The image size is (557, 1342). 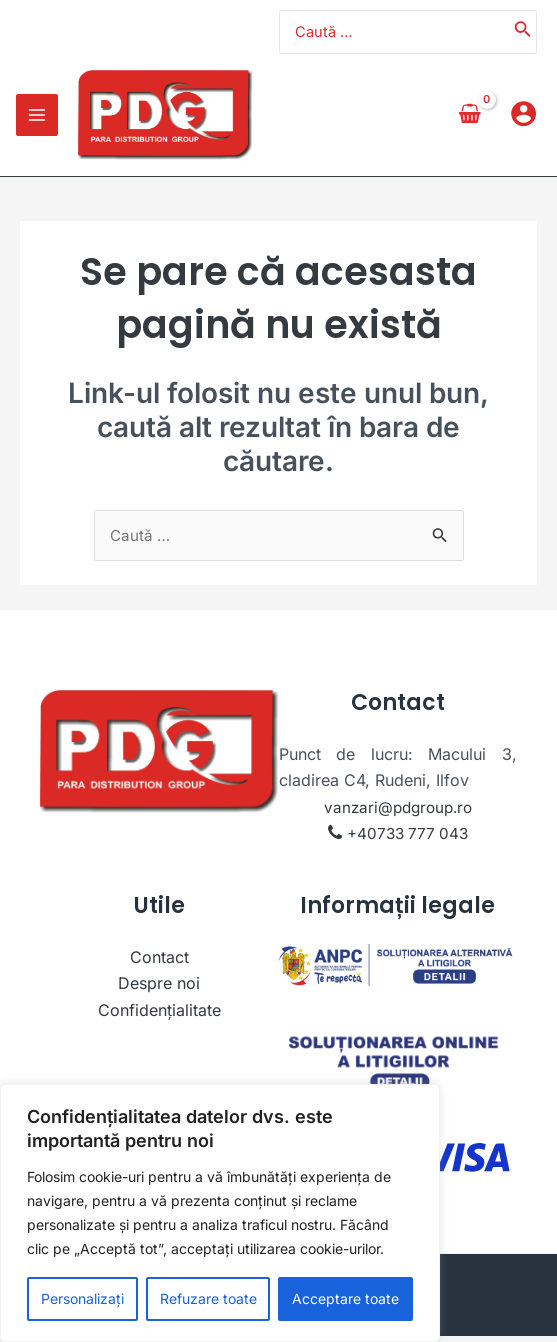 What do you see at coordinates (523, 34) in the screenshot?
I see `[Caută]` at bounding box center [523, 34].